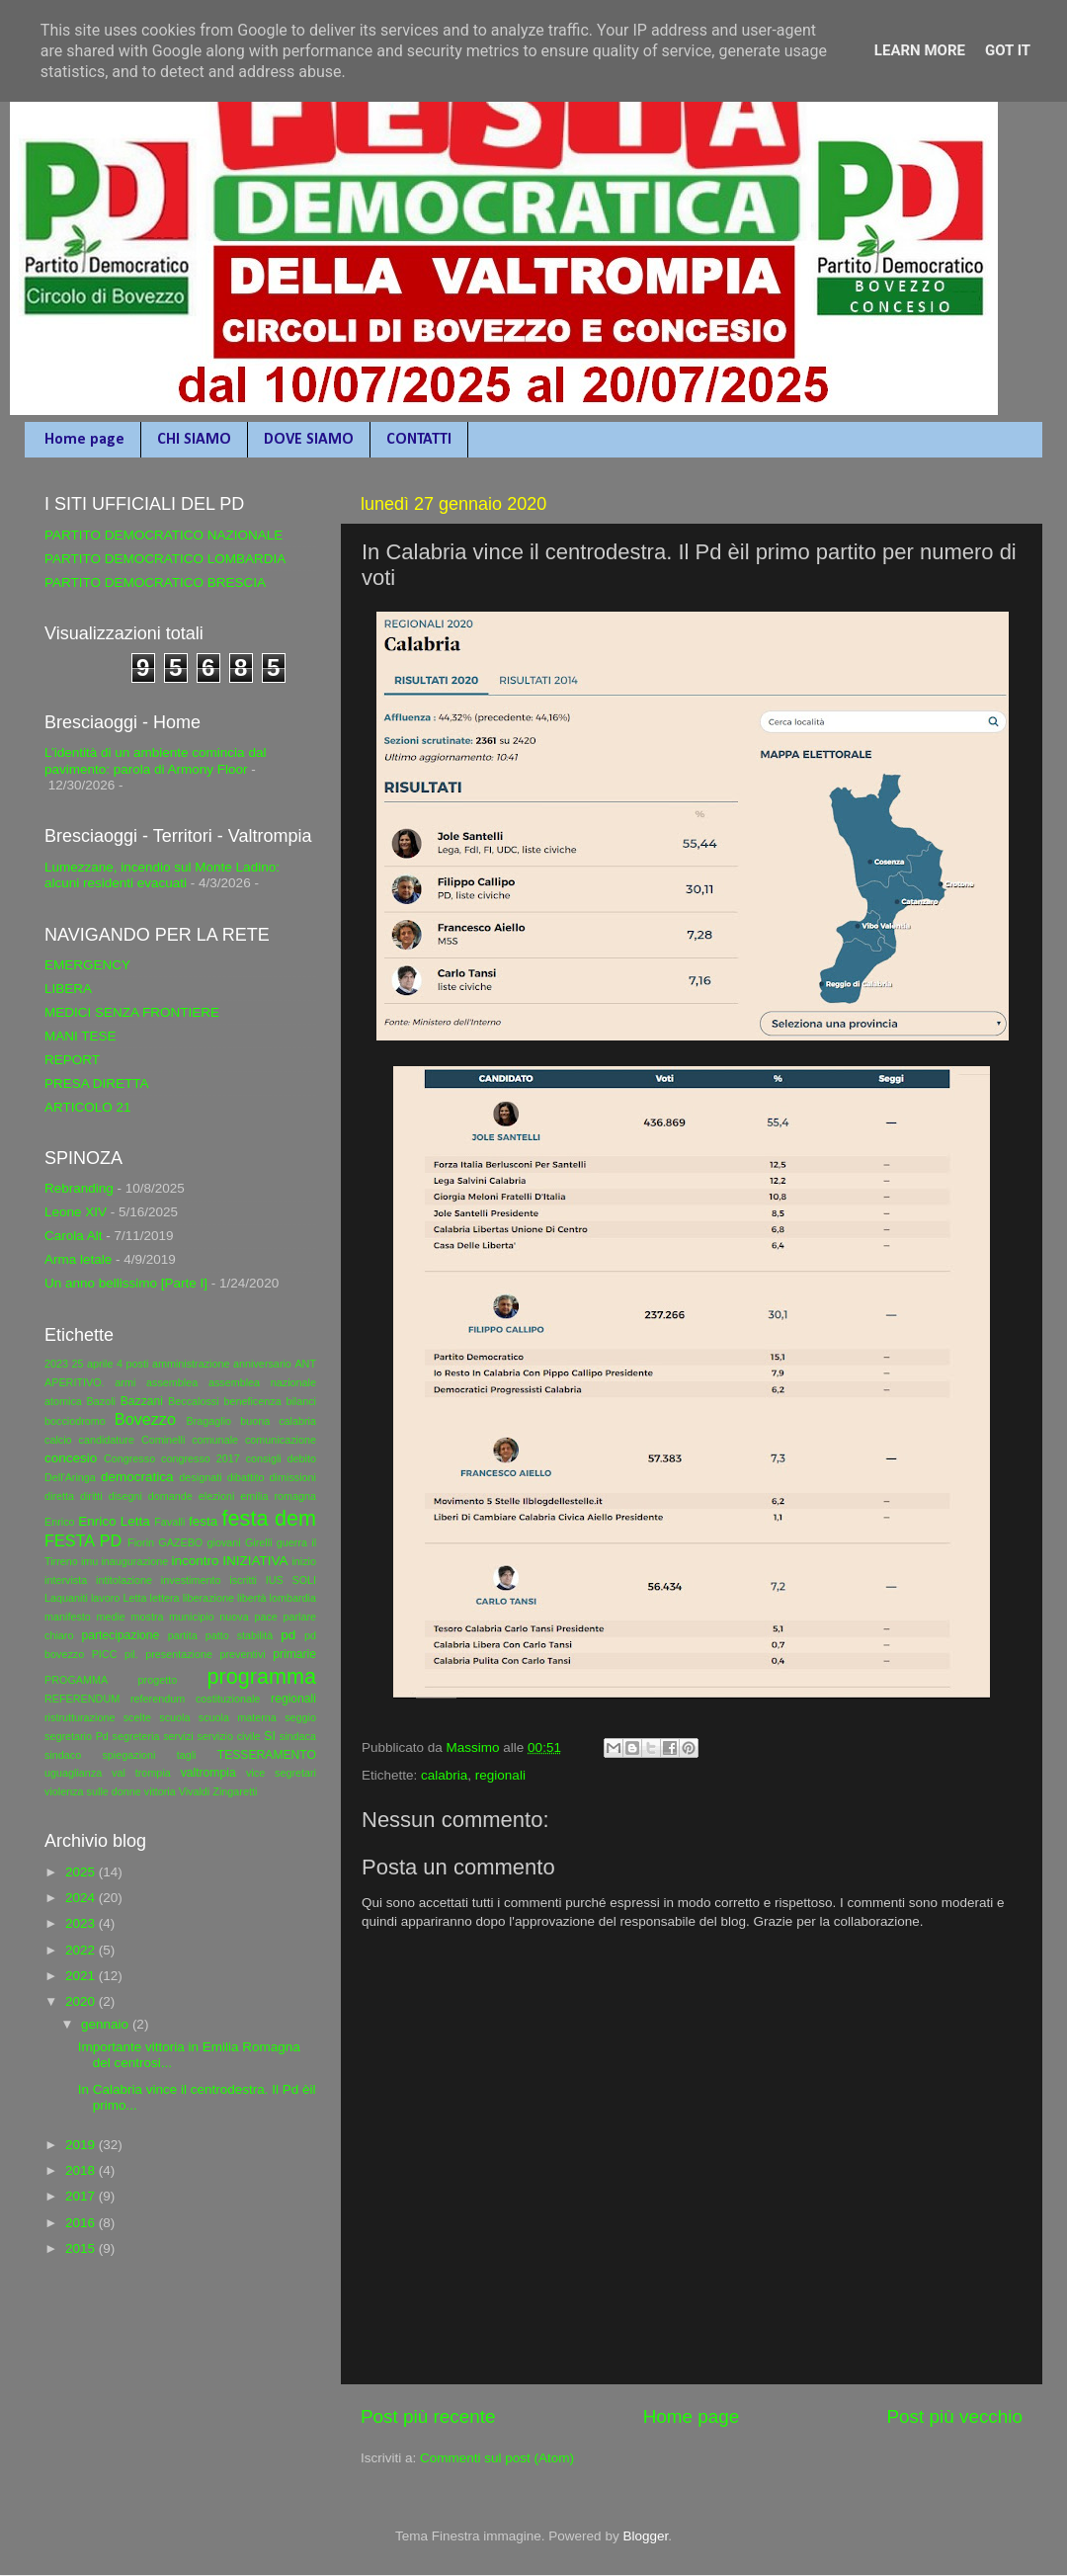 The height and width of the screenshot is (2576, 1067). Describe the element at coordinates (141, 1773) in the screenshot. I see `val trompia` at that location.